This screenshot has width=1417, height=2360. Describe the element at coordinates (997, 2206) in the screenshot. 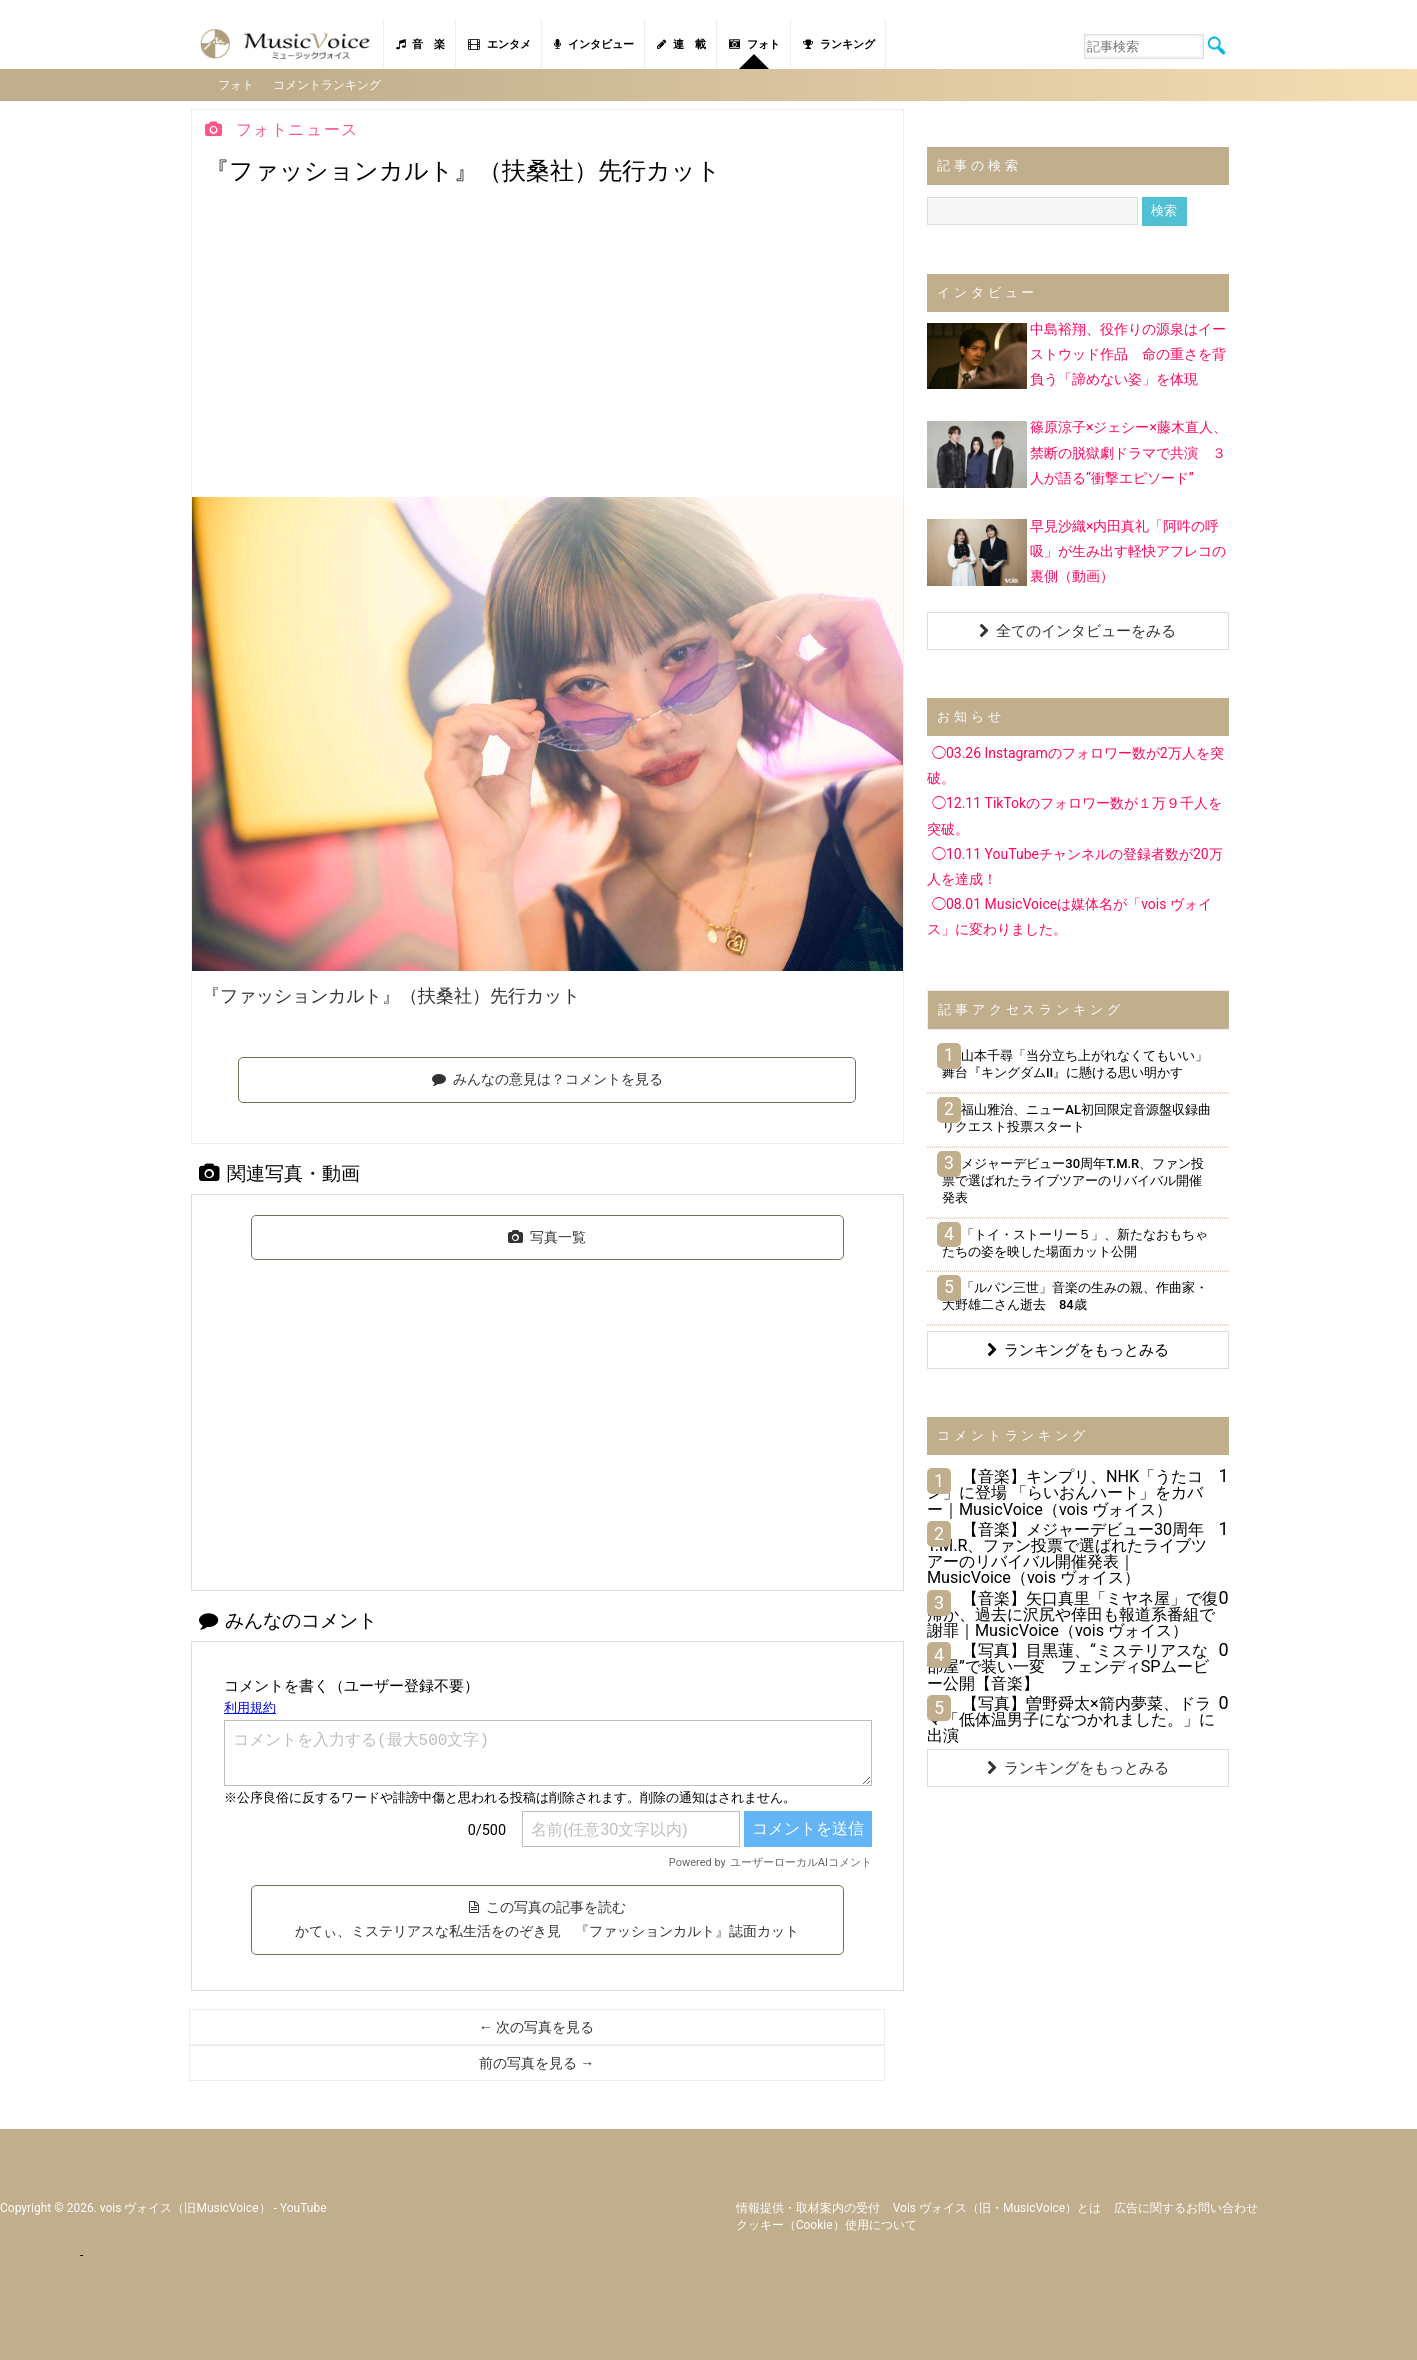

I see `vois ヴォイス（旧・MusicVoice）とは` at that location.